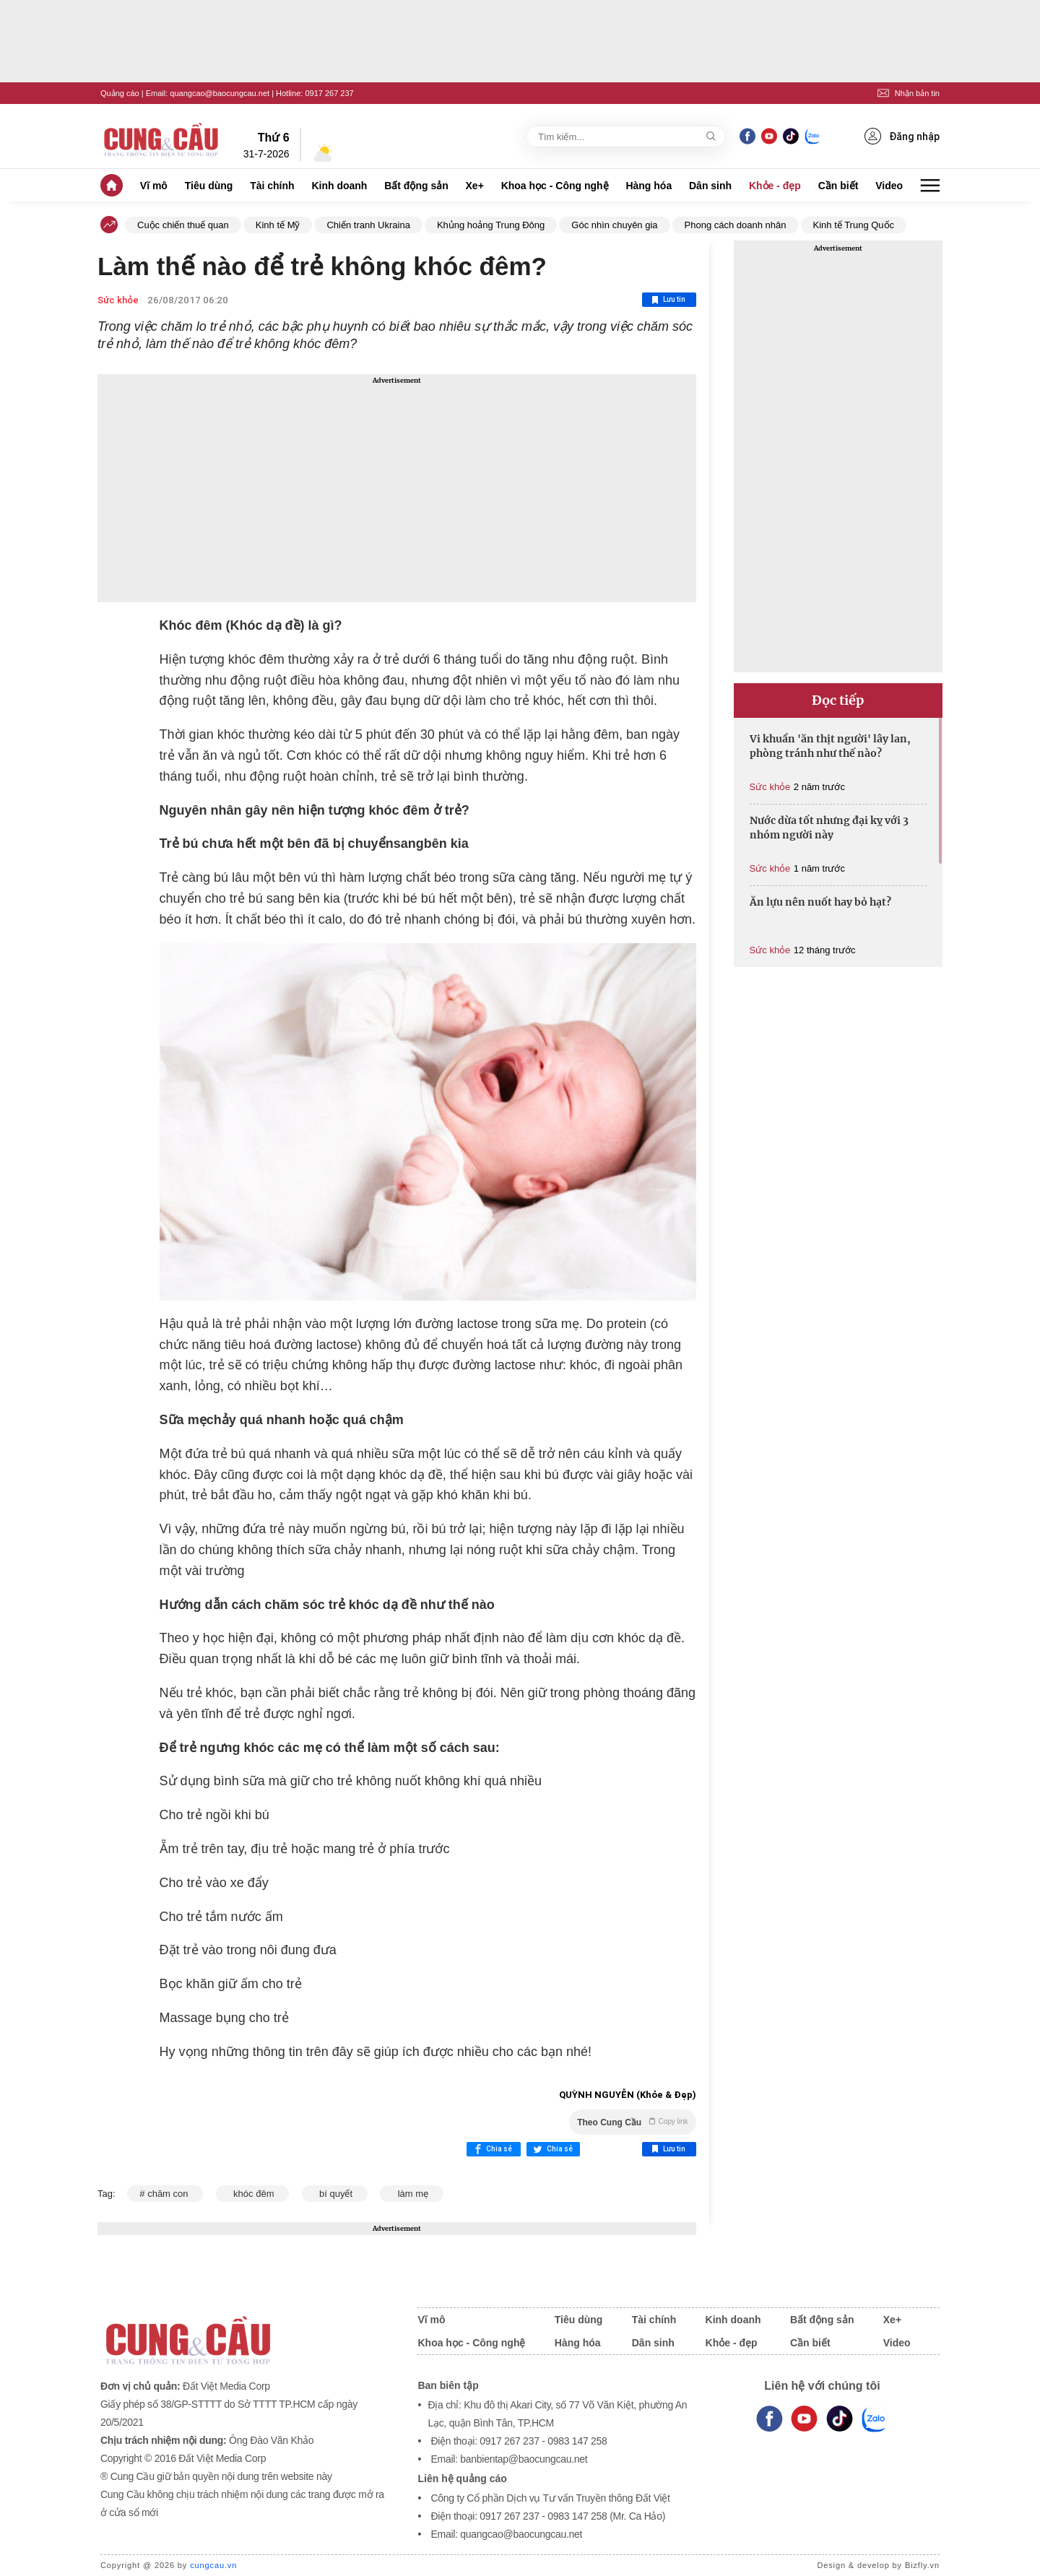  I want to click on [Advertisement], so click(397, 488).